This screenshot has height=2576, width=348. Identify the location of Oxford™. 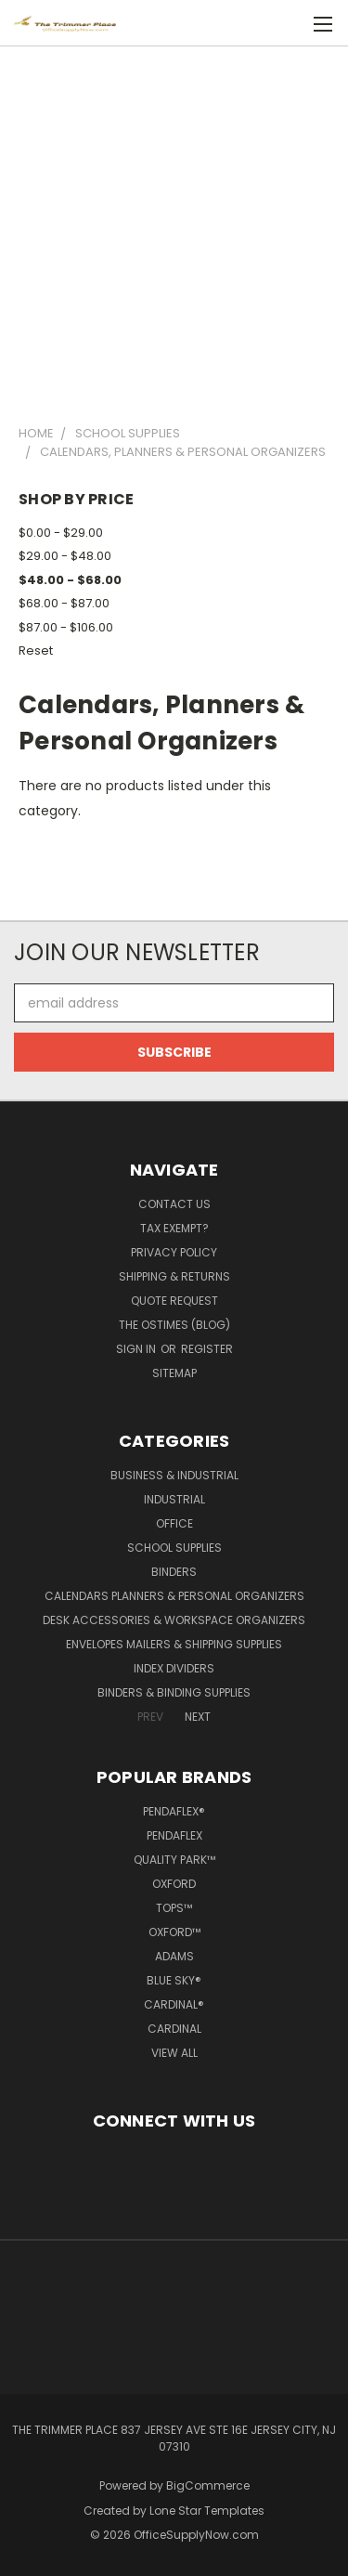
(174, 1932).